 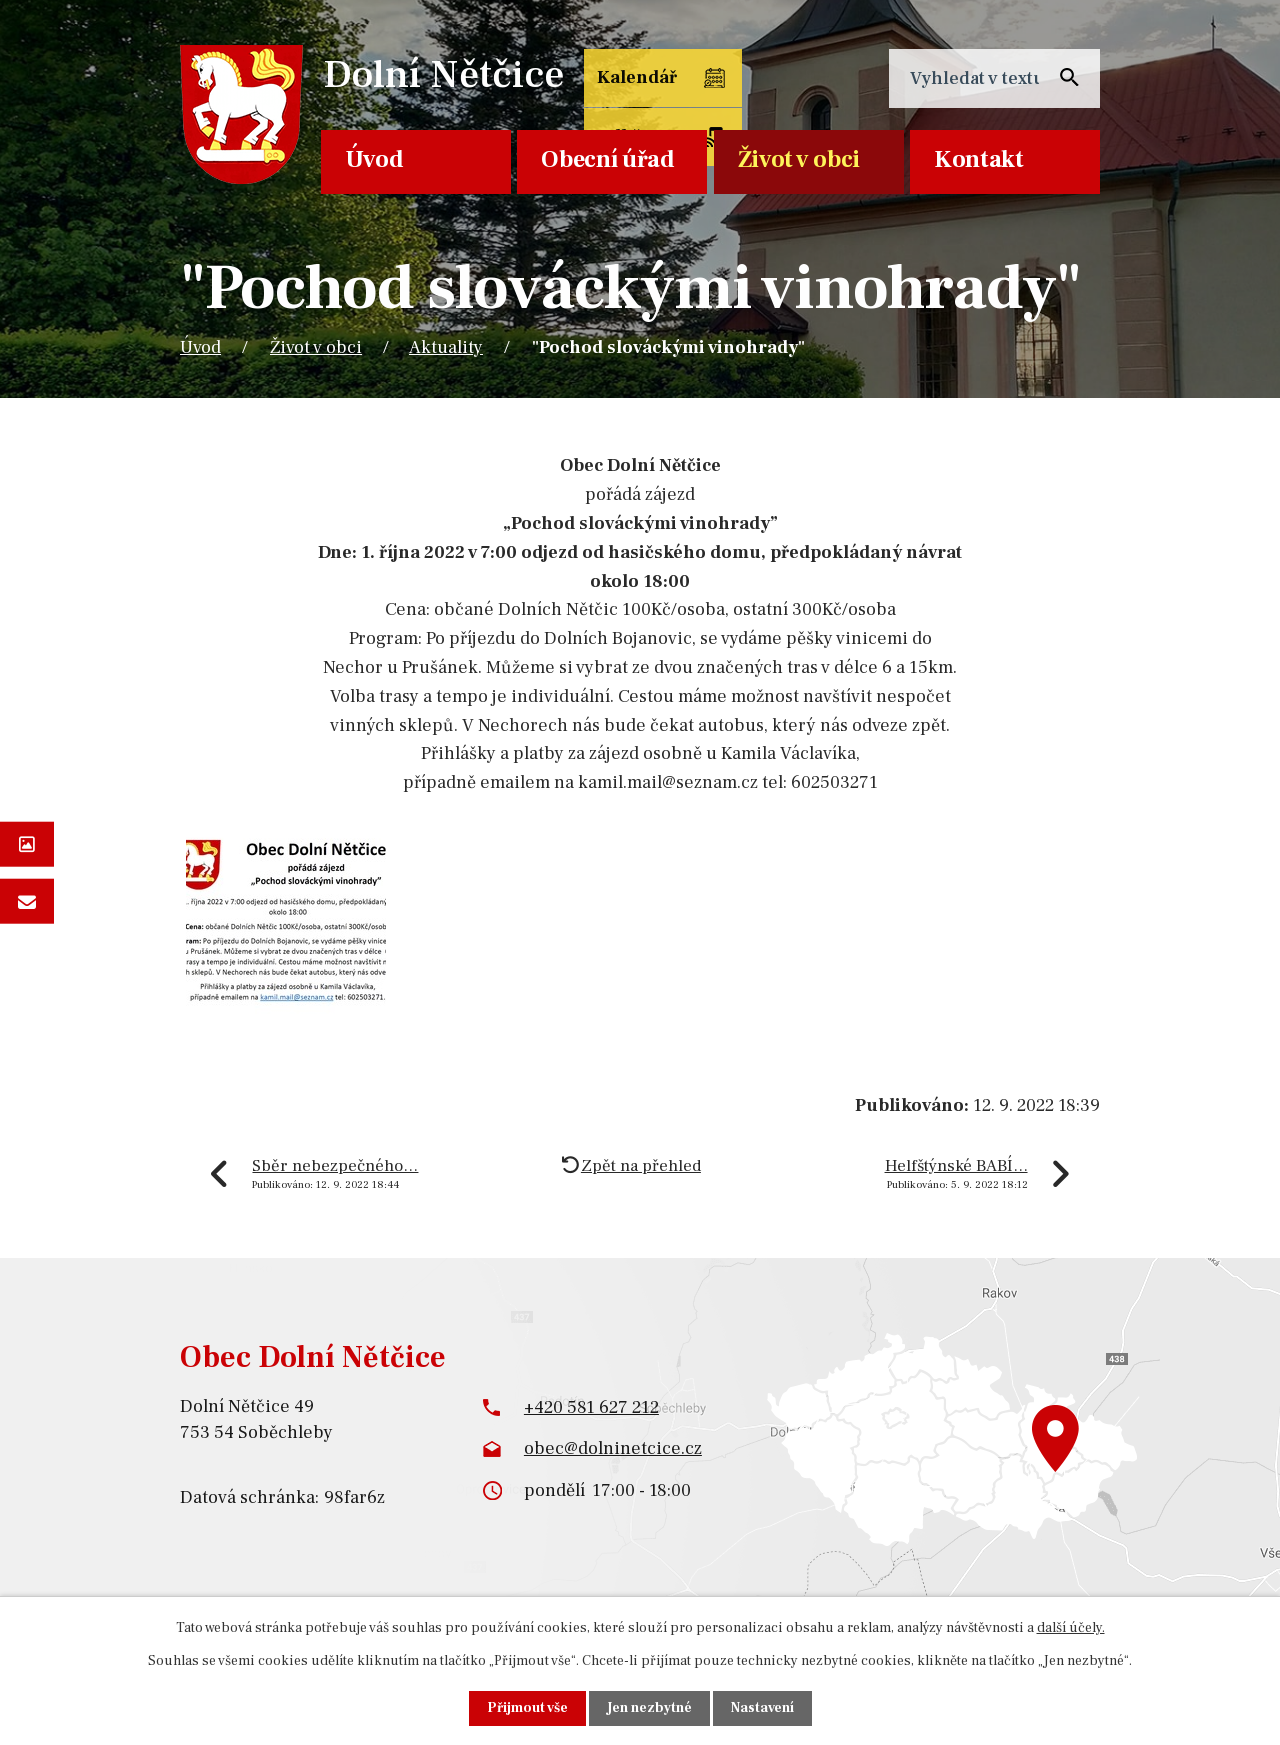 What do you see at coordinates (608, 159) in the screenshot?
I see `Obecní úřad` at bounding box center [608, 159].